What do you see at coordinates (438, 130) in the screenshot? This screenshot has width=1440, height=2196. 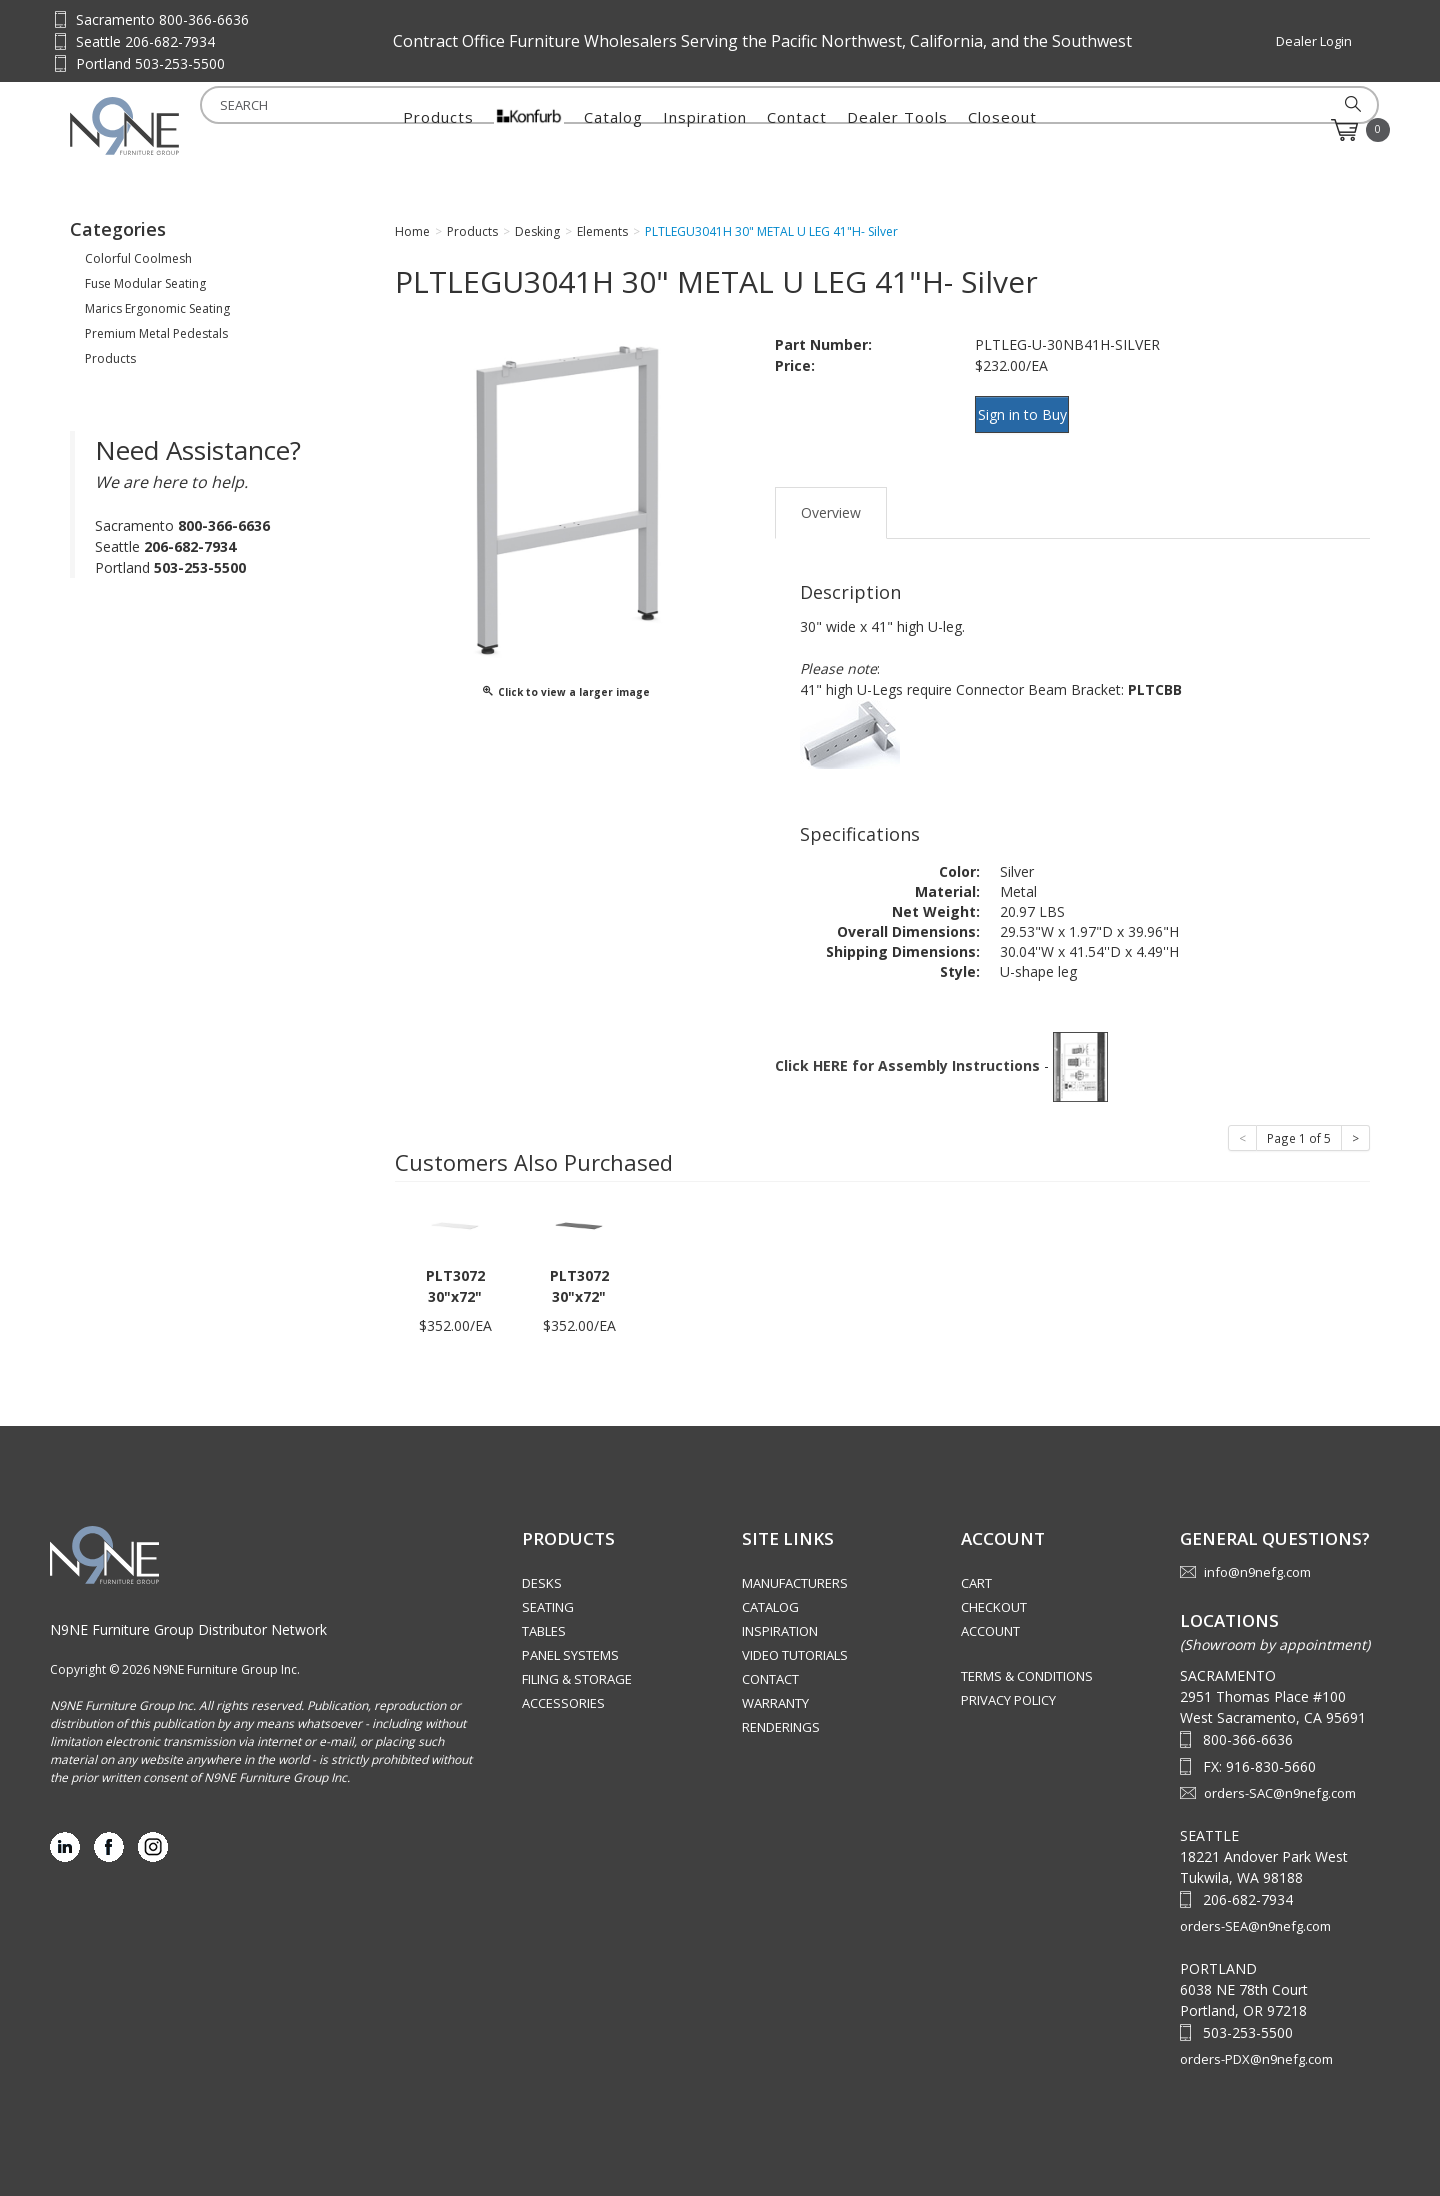 I see `Products` at bounding box center [438, 130].